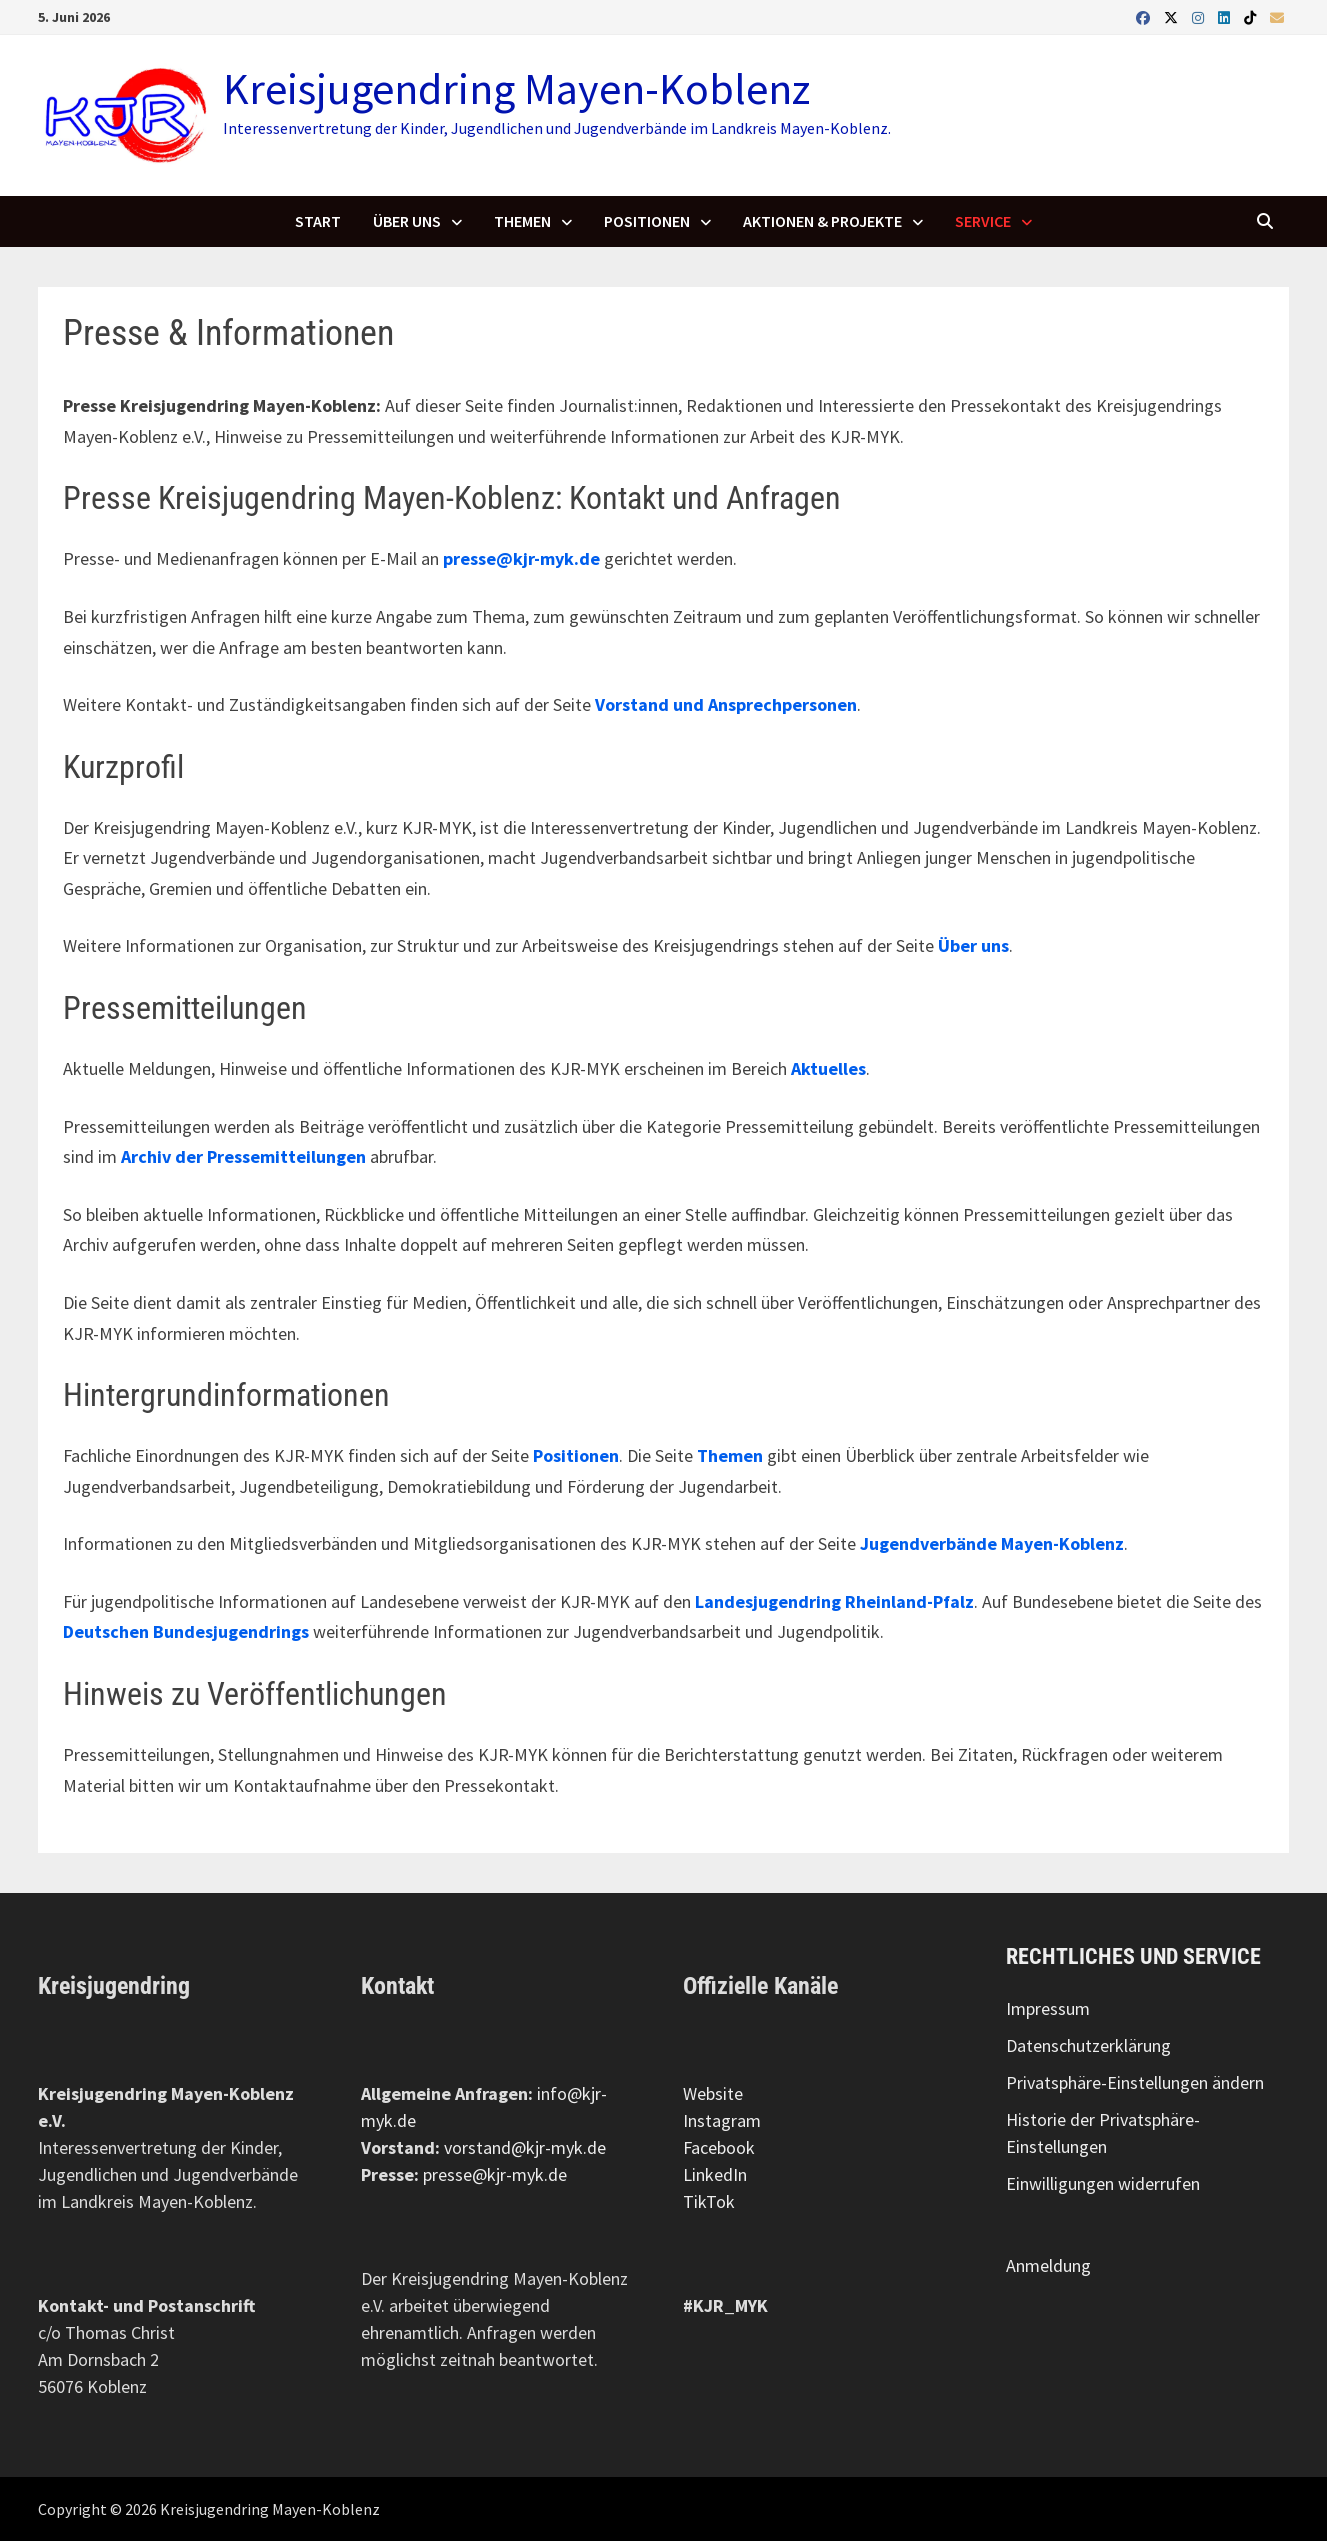  I want to click on LinkedIn, so click(715, 2174).